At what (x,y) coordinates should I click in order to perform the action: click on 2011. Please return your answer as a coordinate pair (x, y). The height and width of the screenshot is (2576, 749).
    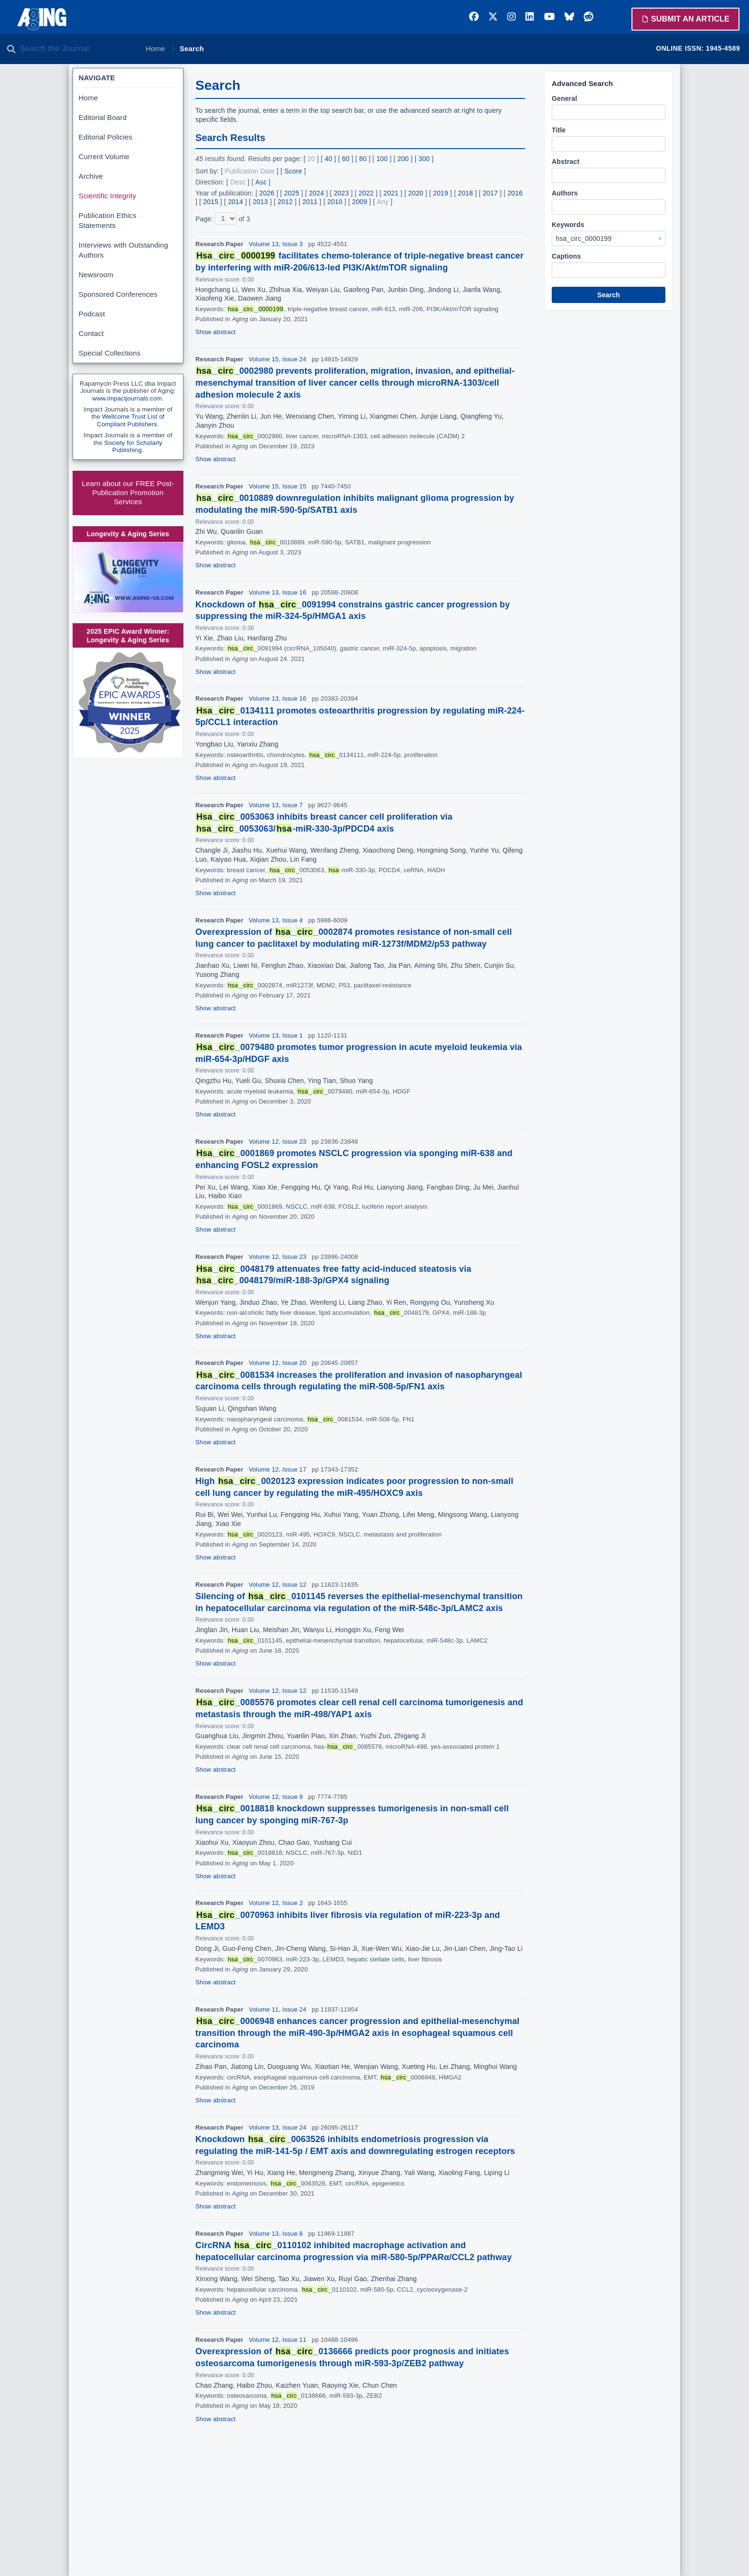
    Looking at the image, I should click on (310, 202).